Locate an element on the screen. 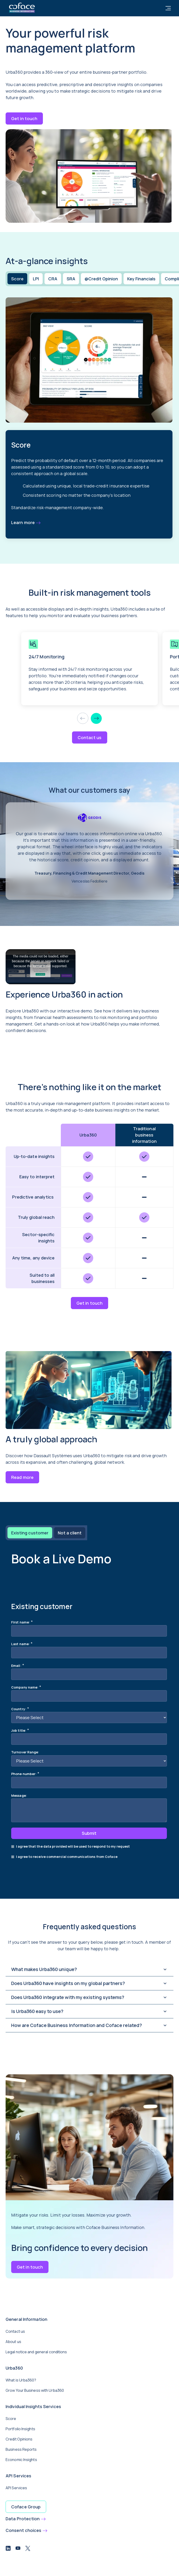 Image resolution: width=179 pixels, height=2576 pixels. I agree that the data provided will be used to respond to my request is located at coordinates (72, 1846).